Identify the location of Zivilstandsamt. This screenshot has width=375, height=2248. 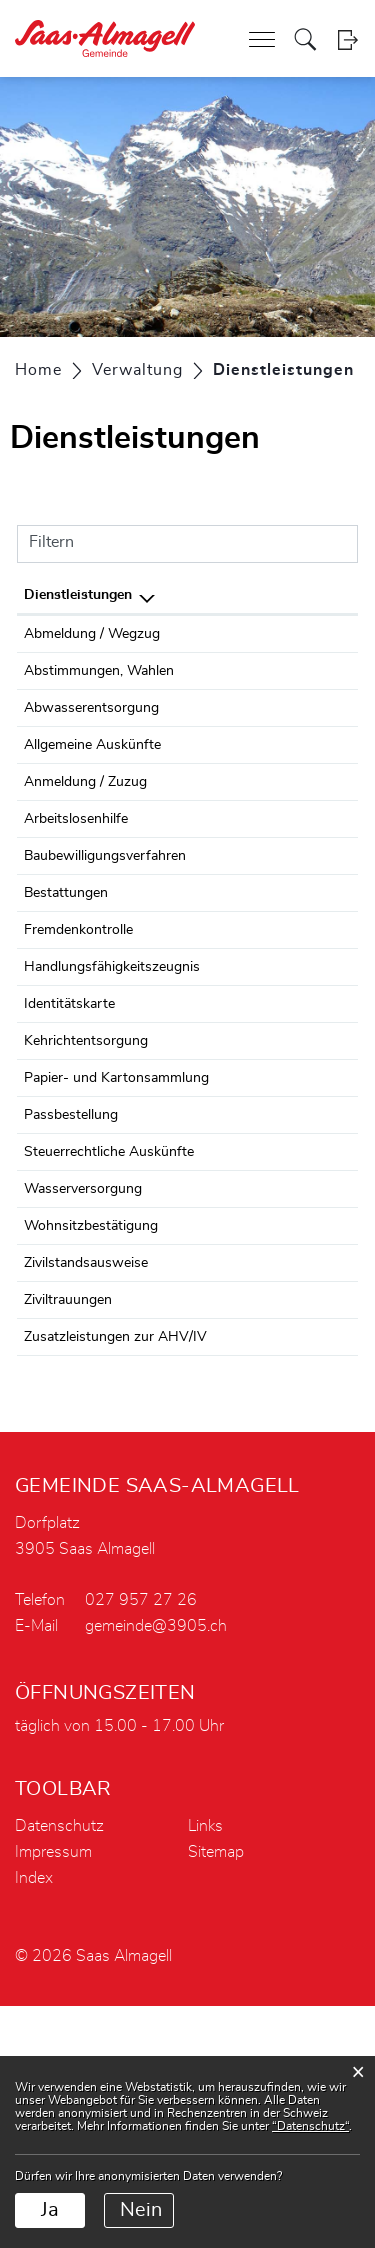
(275, 1483).